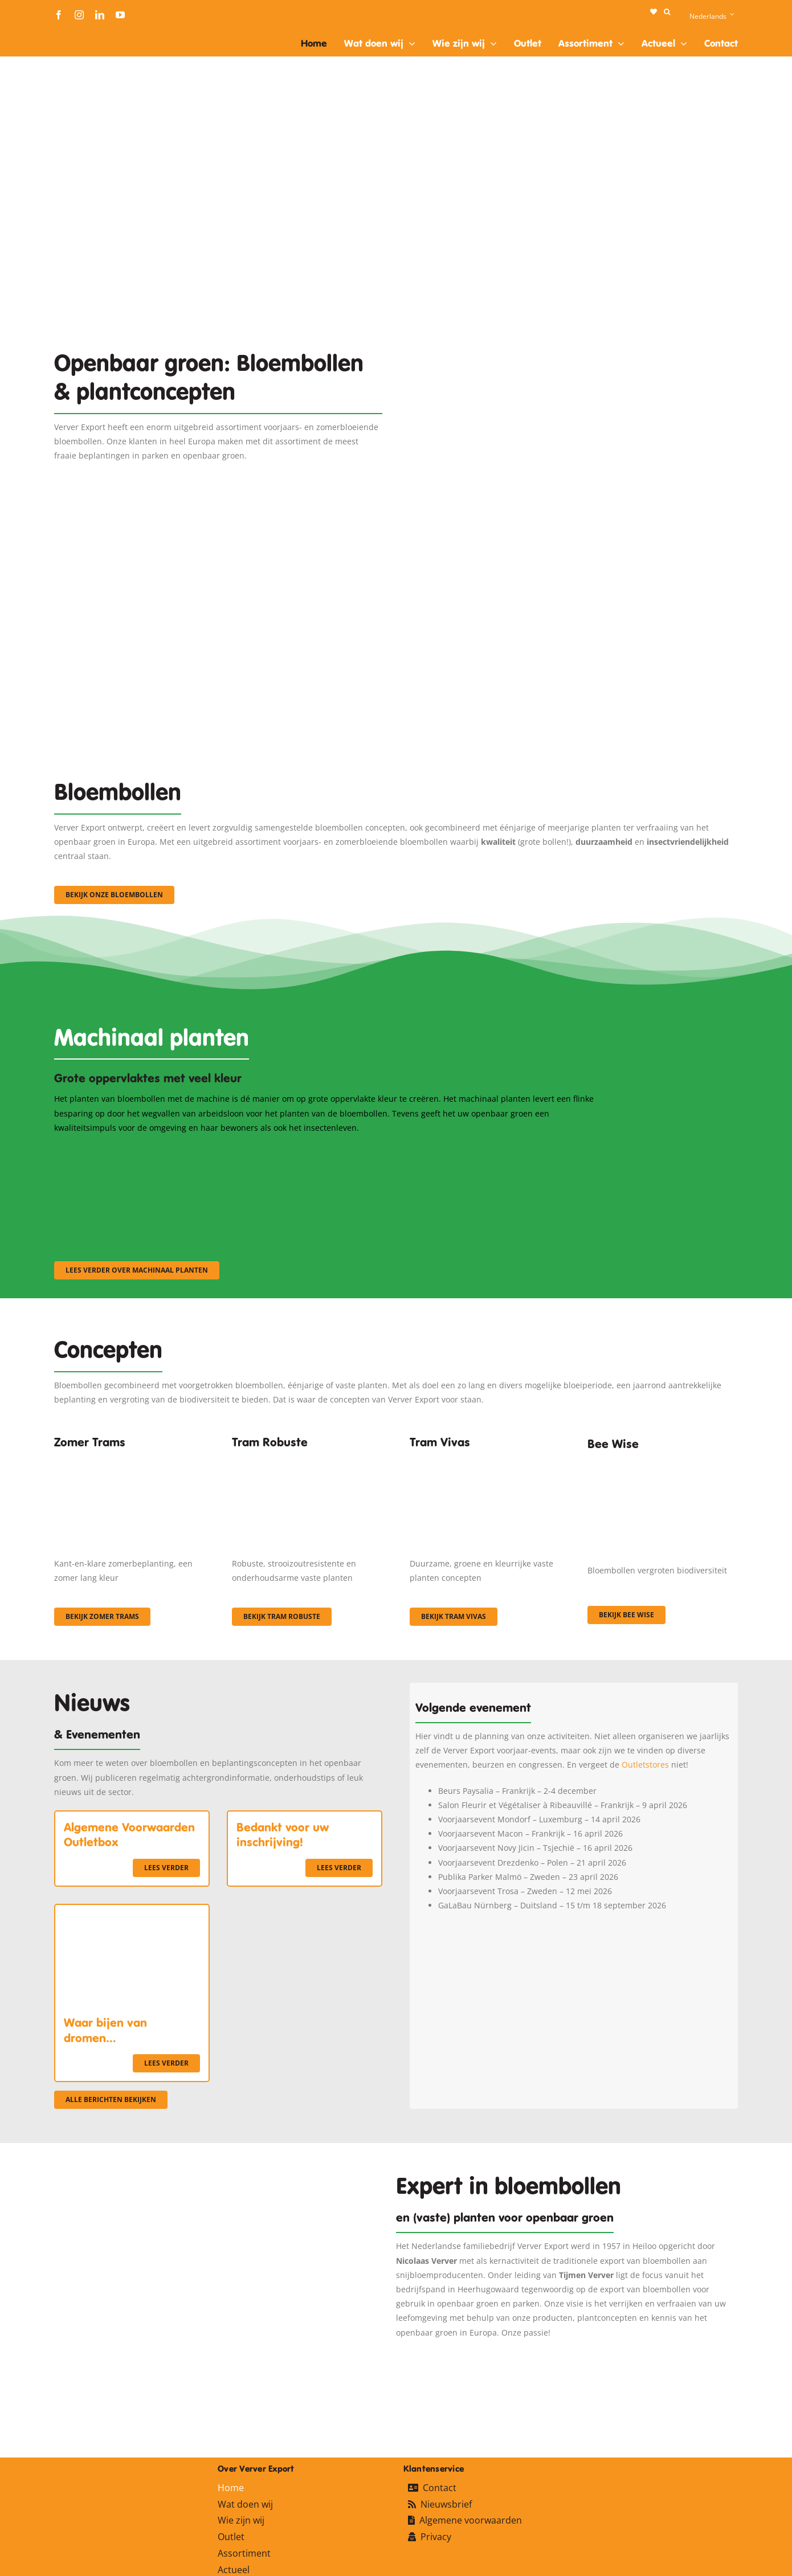  Describe the element at coordinates (574, 302) in the screenshot. I see `[Plantation Mecanisee]` at that location.